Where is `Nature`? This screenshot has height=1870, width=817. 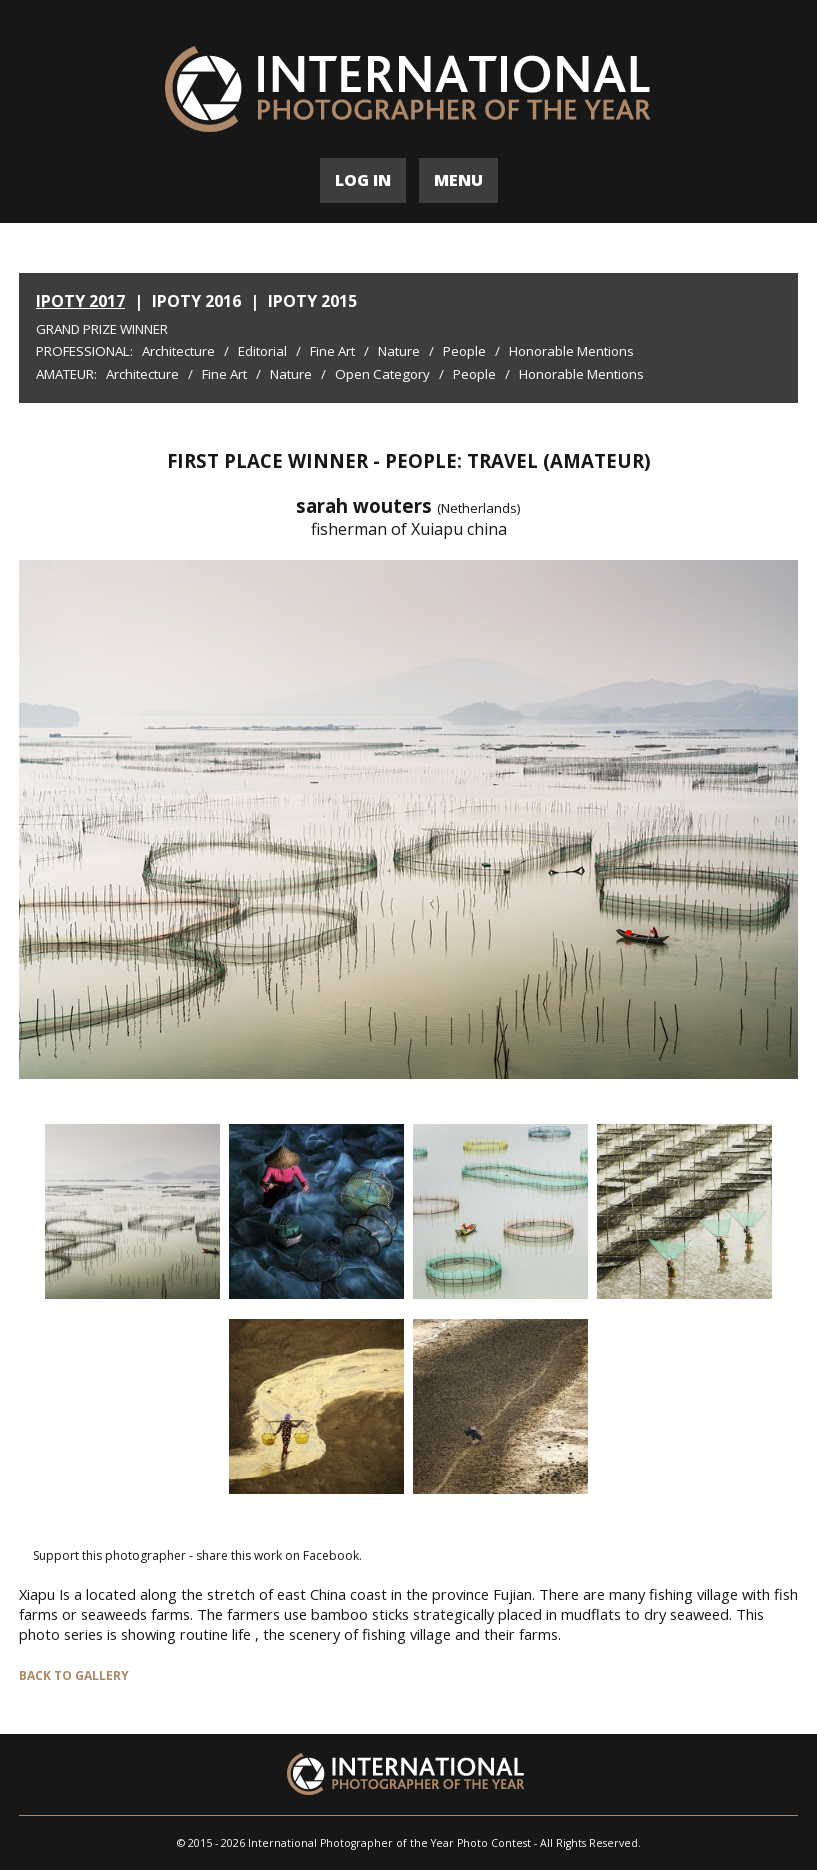 Nature is located at coordinates (399, 351).